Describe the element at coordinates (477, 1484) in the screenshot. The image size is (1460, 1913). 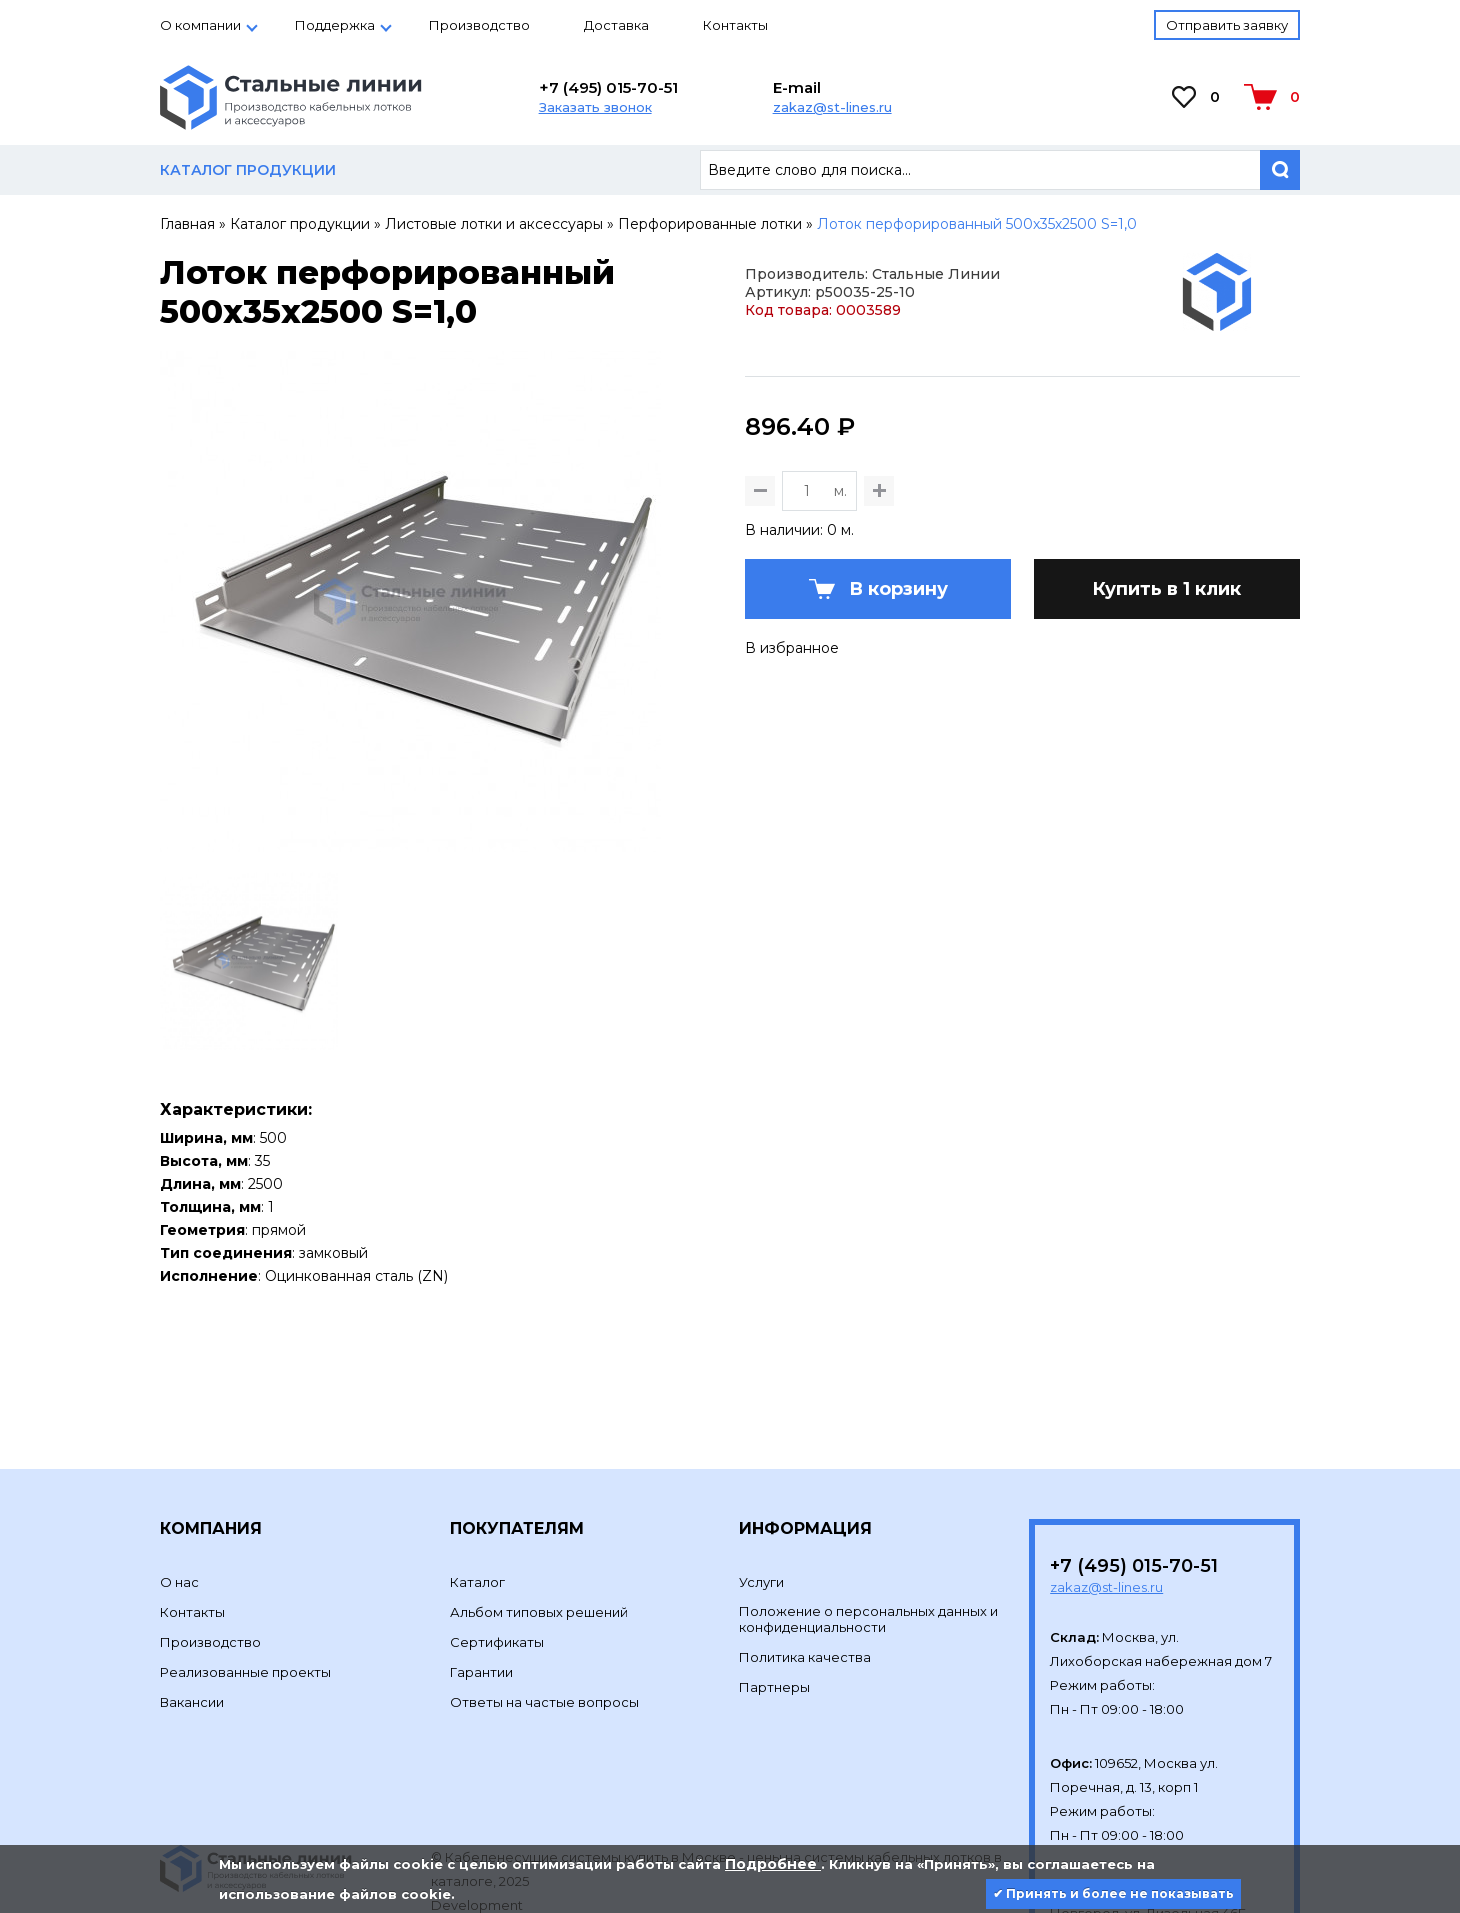
I see `Каталог` at that location.